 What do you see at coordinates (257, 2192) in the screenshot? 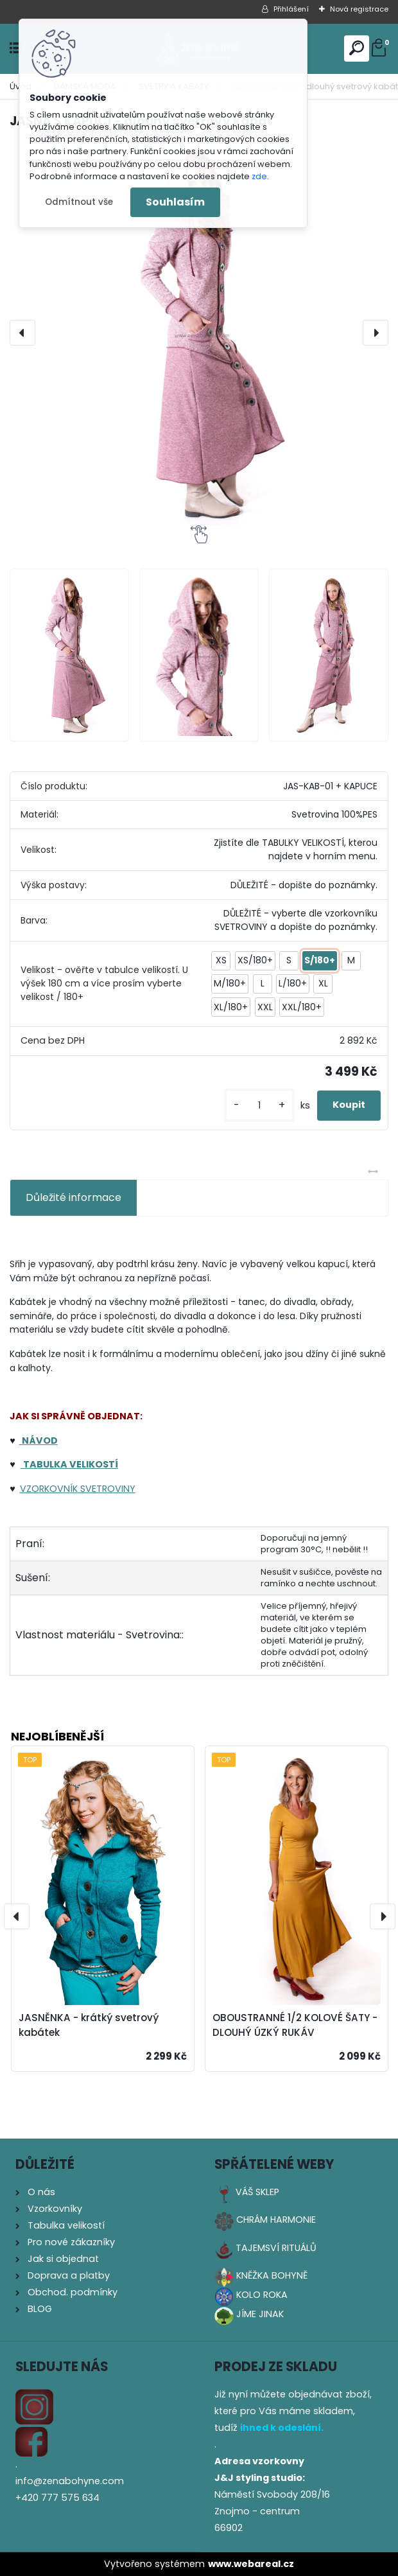
I see `VÁŠ SKLEP` at bounding box center [257, 2192].